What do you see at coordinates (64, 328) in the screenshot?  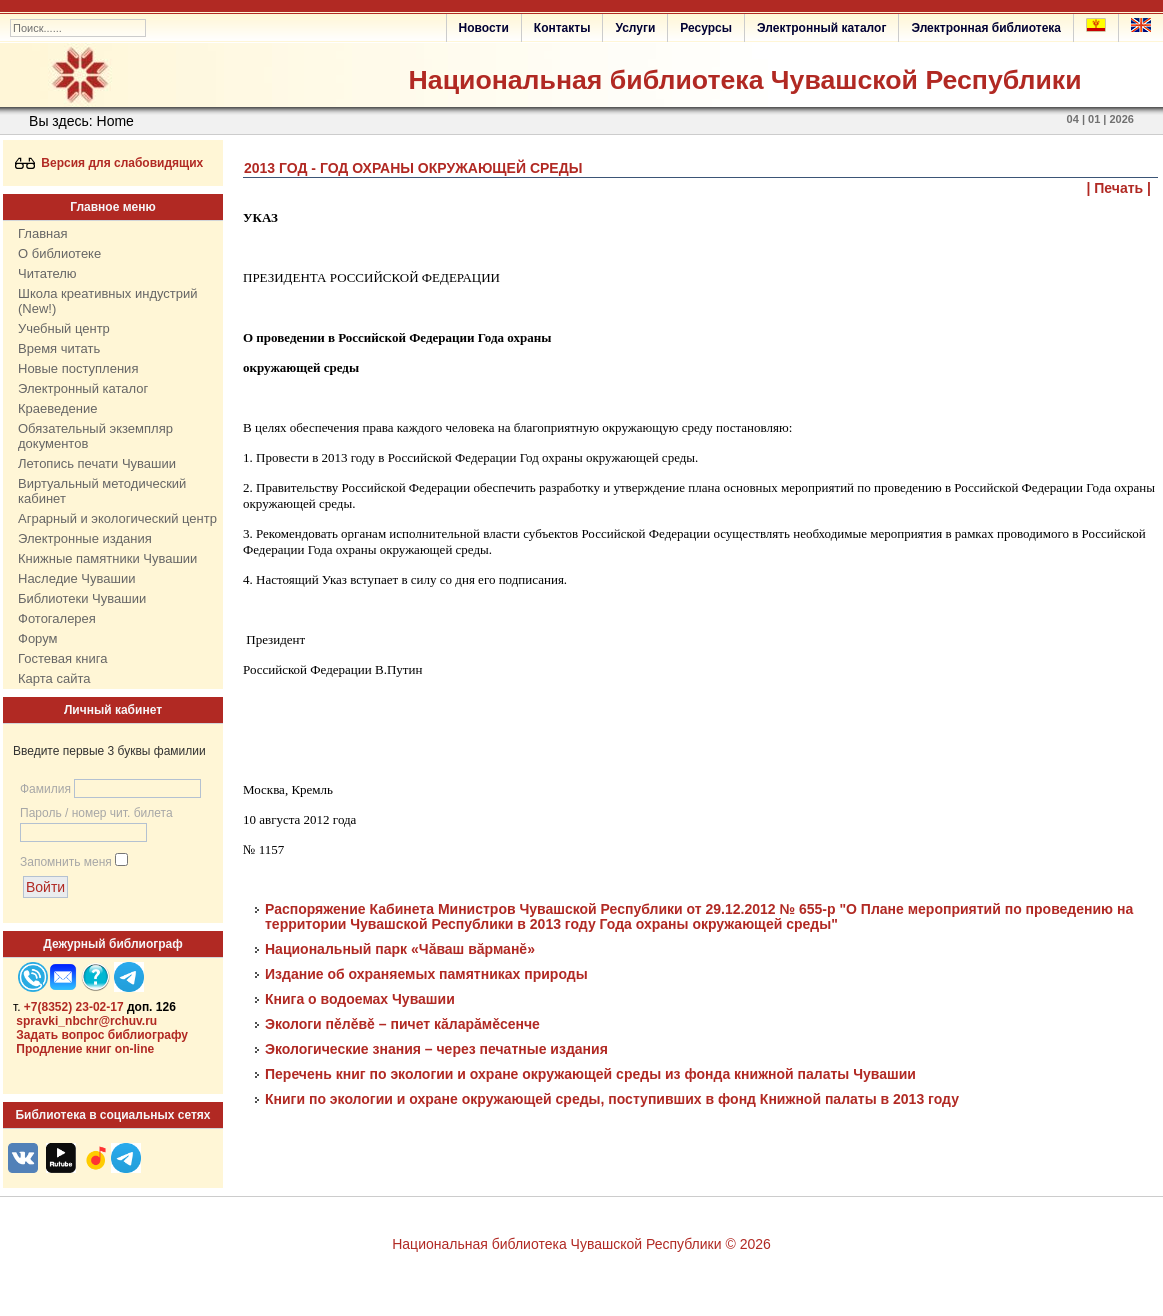 I see `Учебный центр` at bounding box center [64, 328].